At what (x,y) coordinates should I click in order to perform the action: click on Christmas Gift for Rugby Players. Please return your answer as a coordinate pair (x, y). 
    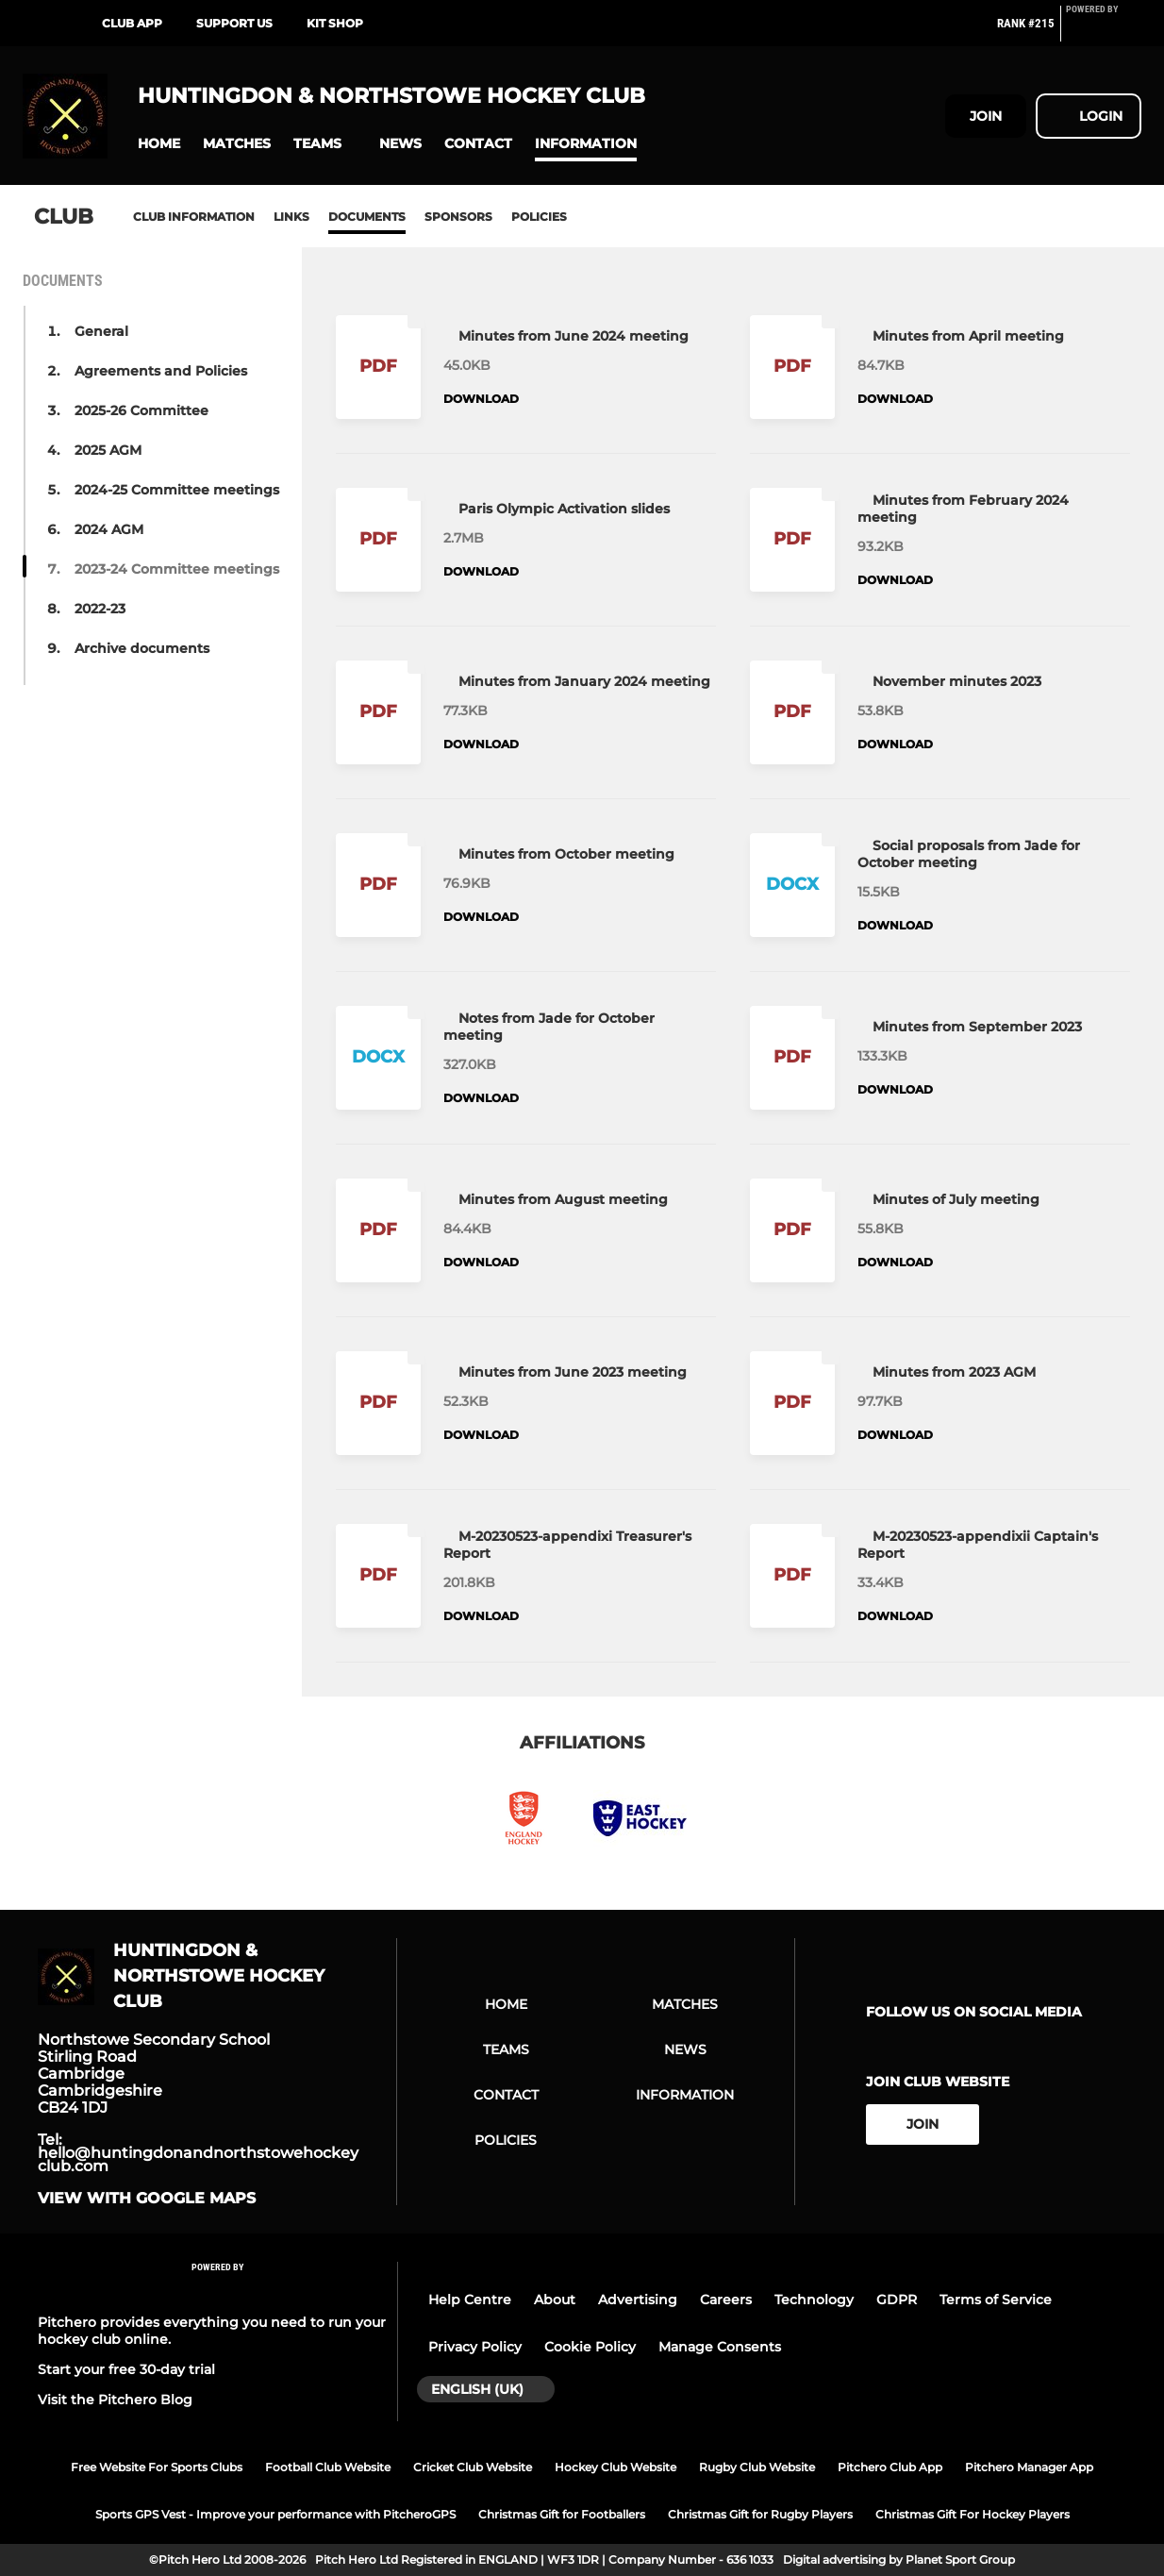
    Looking at the image, I should click on (760, 2514).